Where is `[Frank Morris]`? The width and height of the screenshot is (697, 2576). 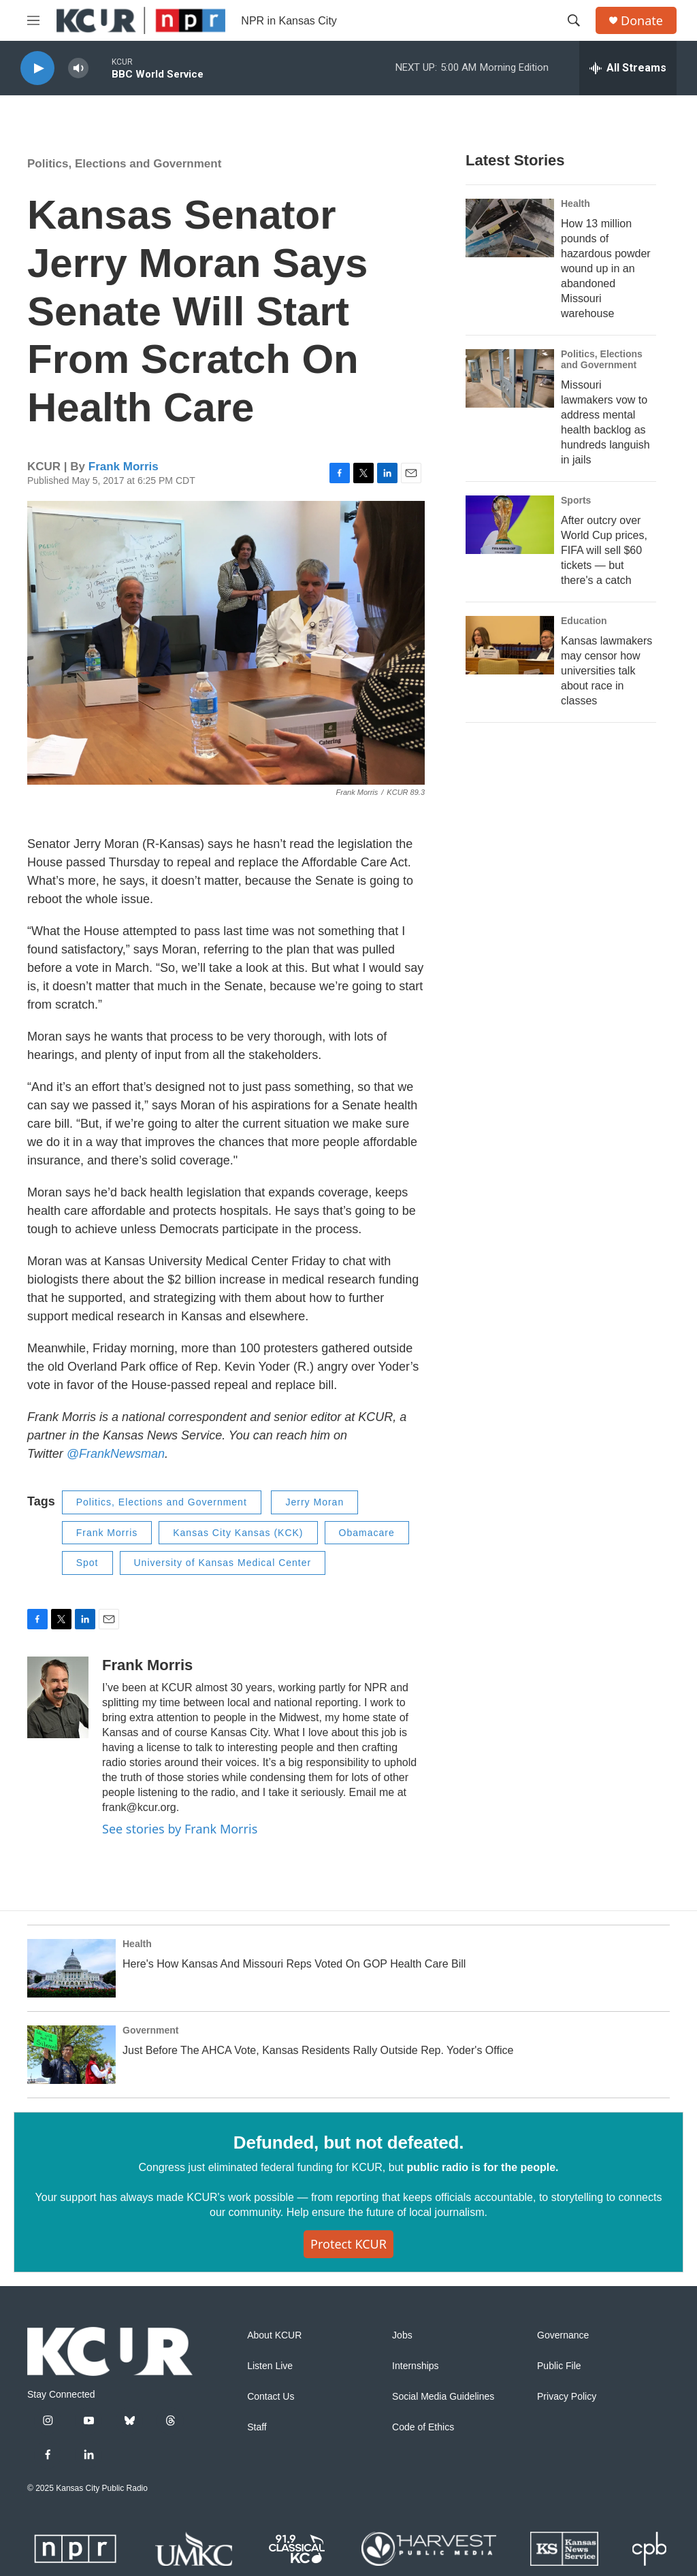
[Frank Morris] is located at coordinates (57, 1697).